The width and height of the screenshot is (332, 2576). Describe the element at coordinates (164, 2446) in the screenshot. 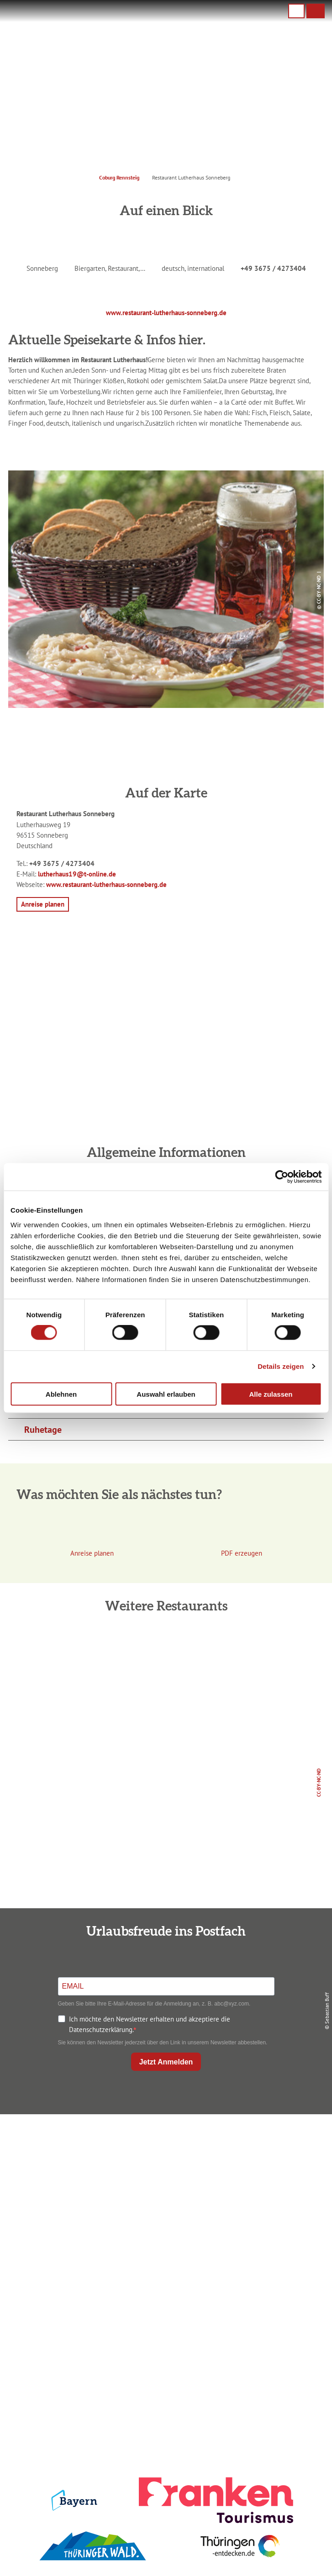

I see `LEADER-Förderprojekt` at that location.